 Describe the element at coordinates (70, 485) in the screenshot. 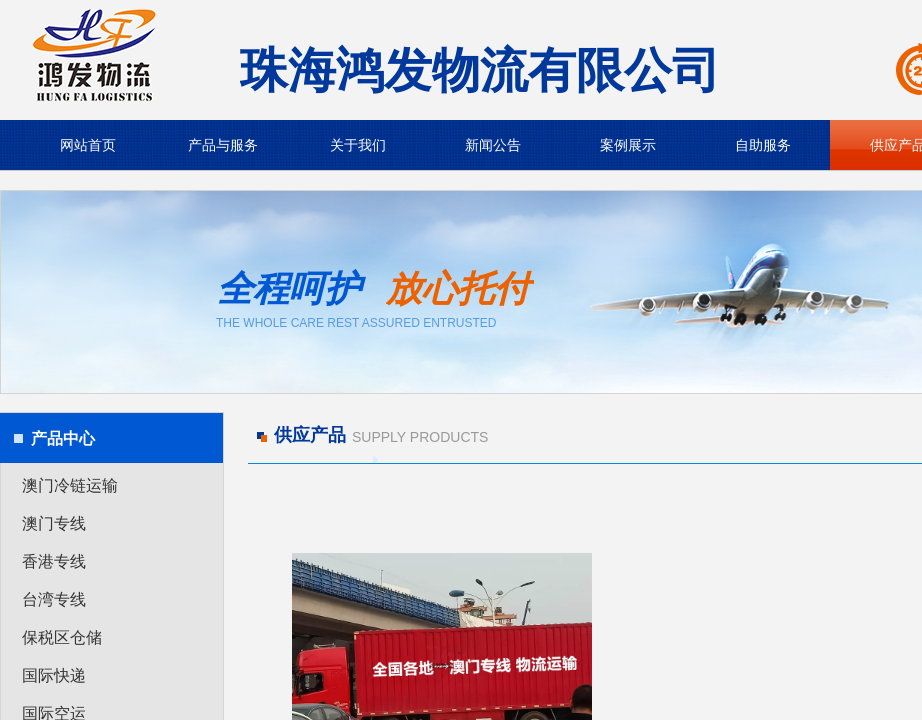

I see `澳门冷链运输` at that location.